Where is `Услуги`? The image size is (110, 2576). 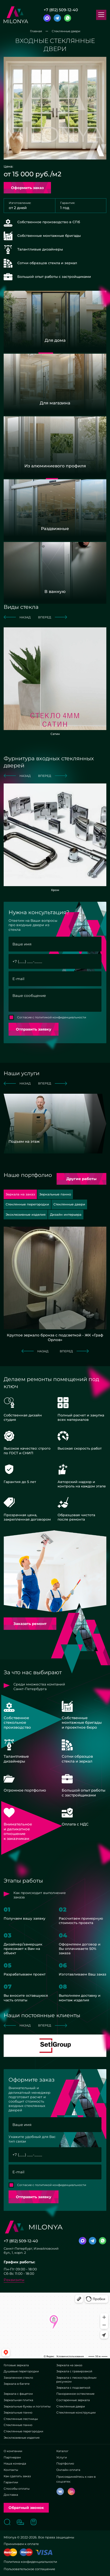 Услуги is located at coordinates (61, 2457).